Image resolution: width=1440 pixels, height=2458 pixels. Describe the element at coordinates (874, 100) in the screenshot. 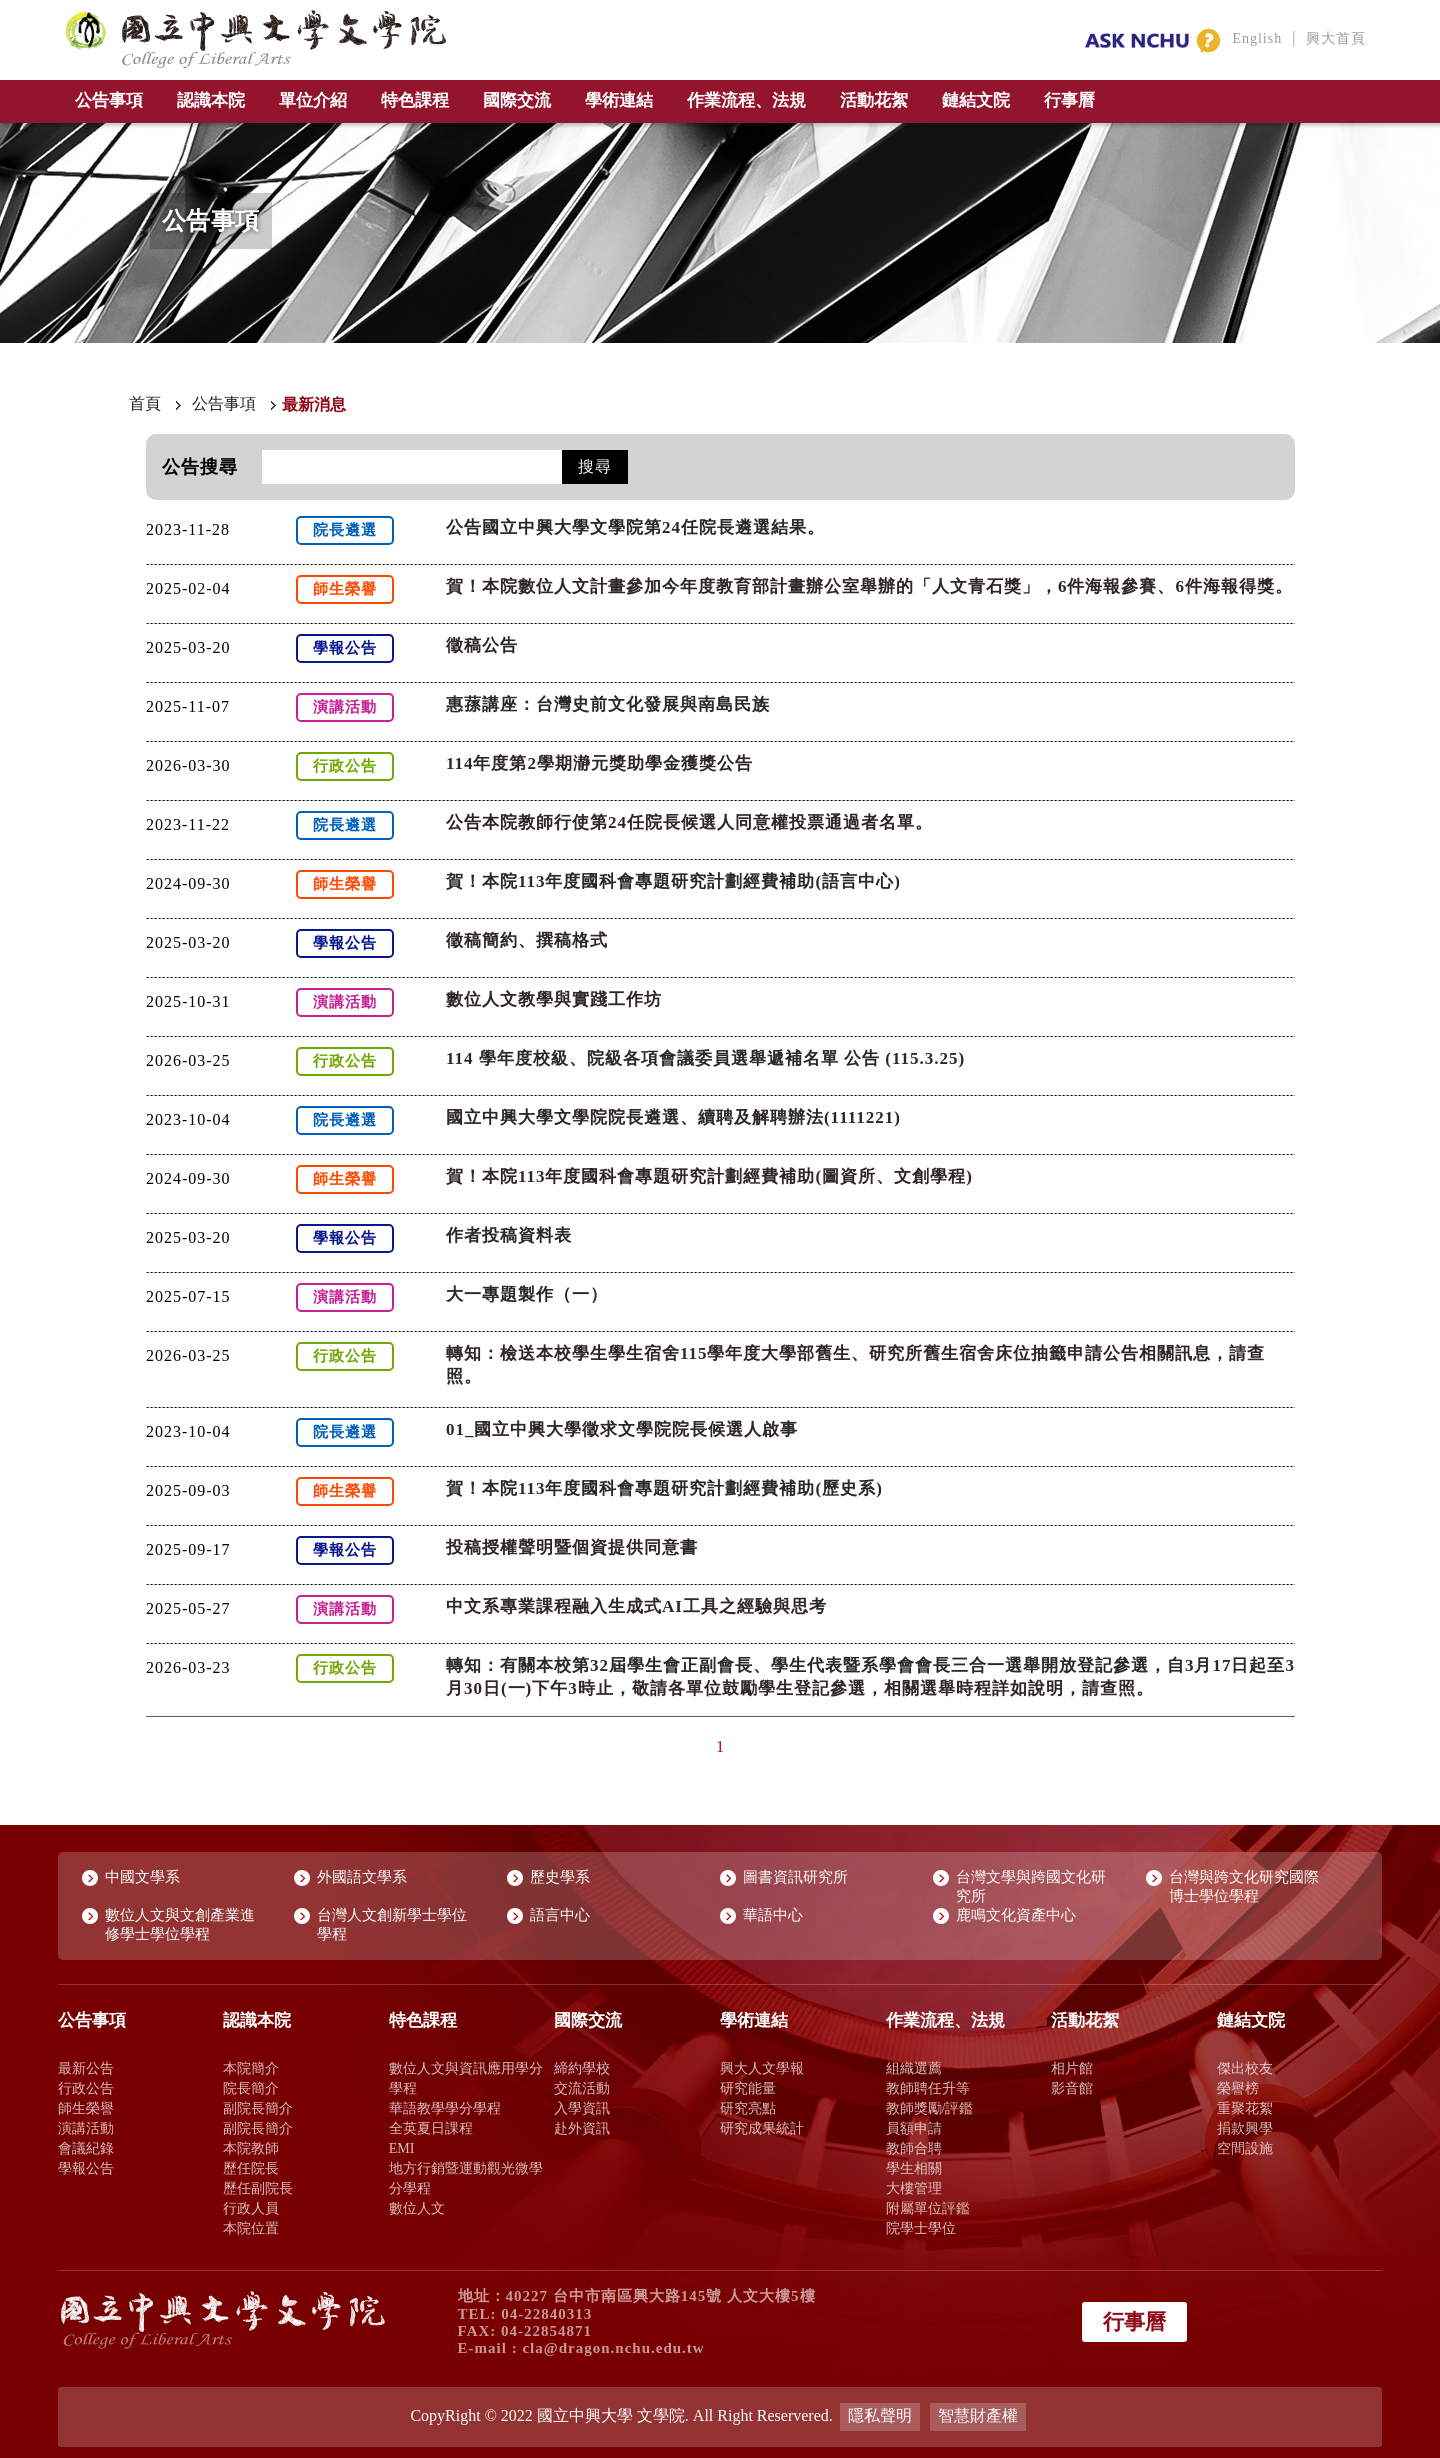

I see `活動花絮` at that location.